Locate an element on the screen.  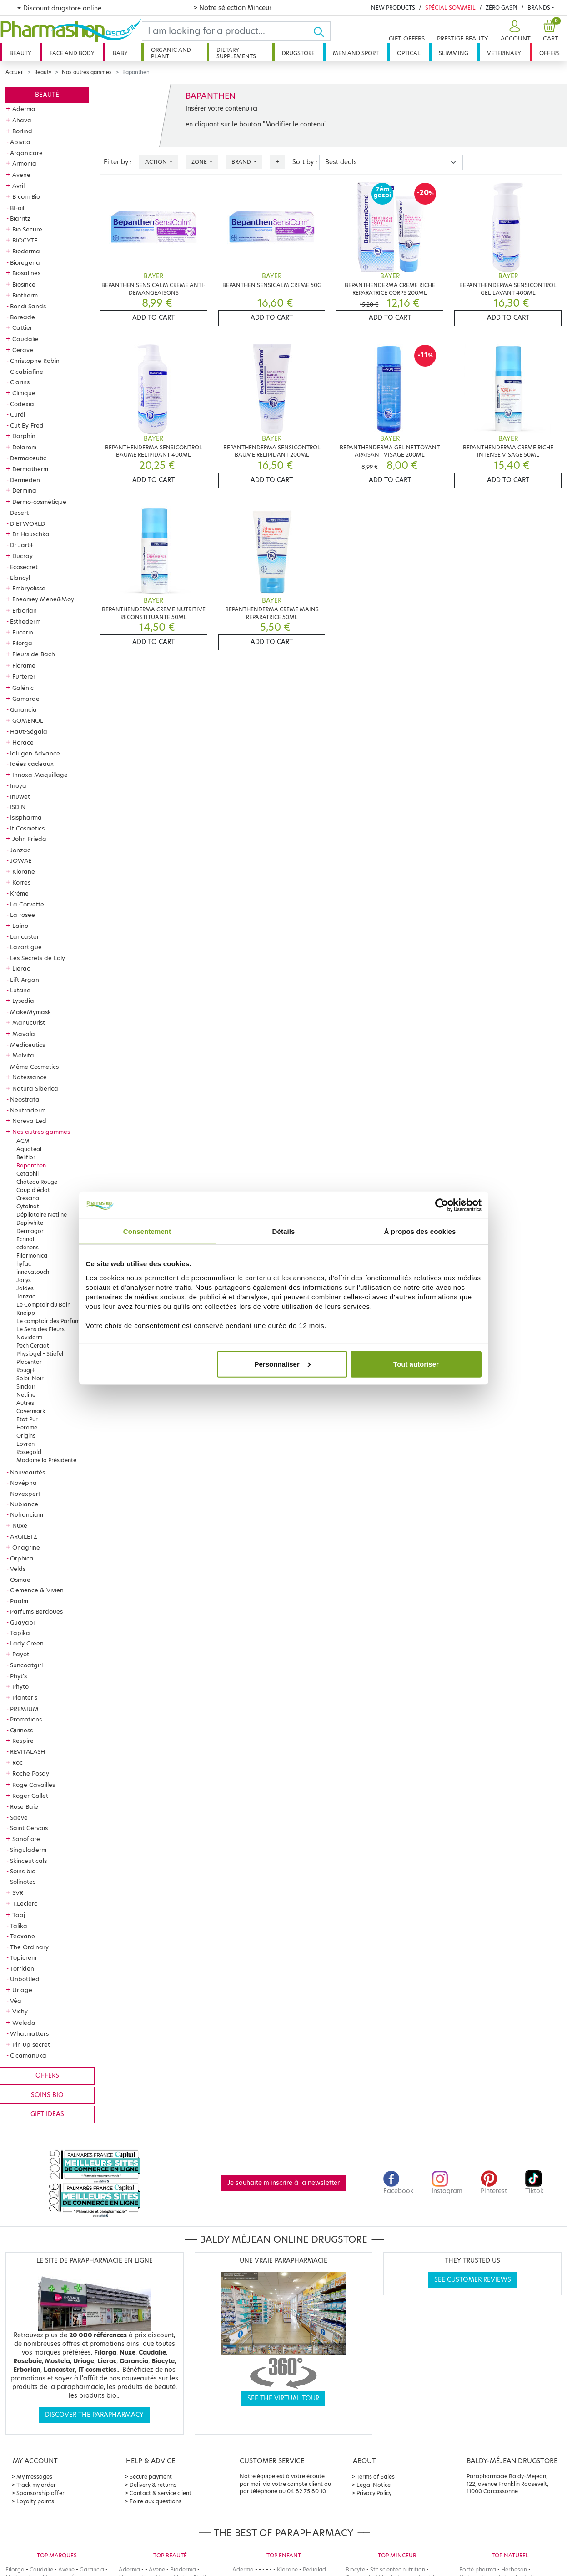
Organic and plant is located at coordinates (171, 53).